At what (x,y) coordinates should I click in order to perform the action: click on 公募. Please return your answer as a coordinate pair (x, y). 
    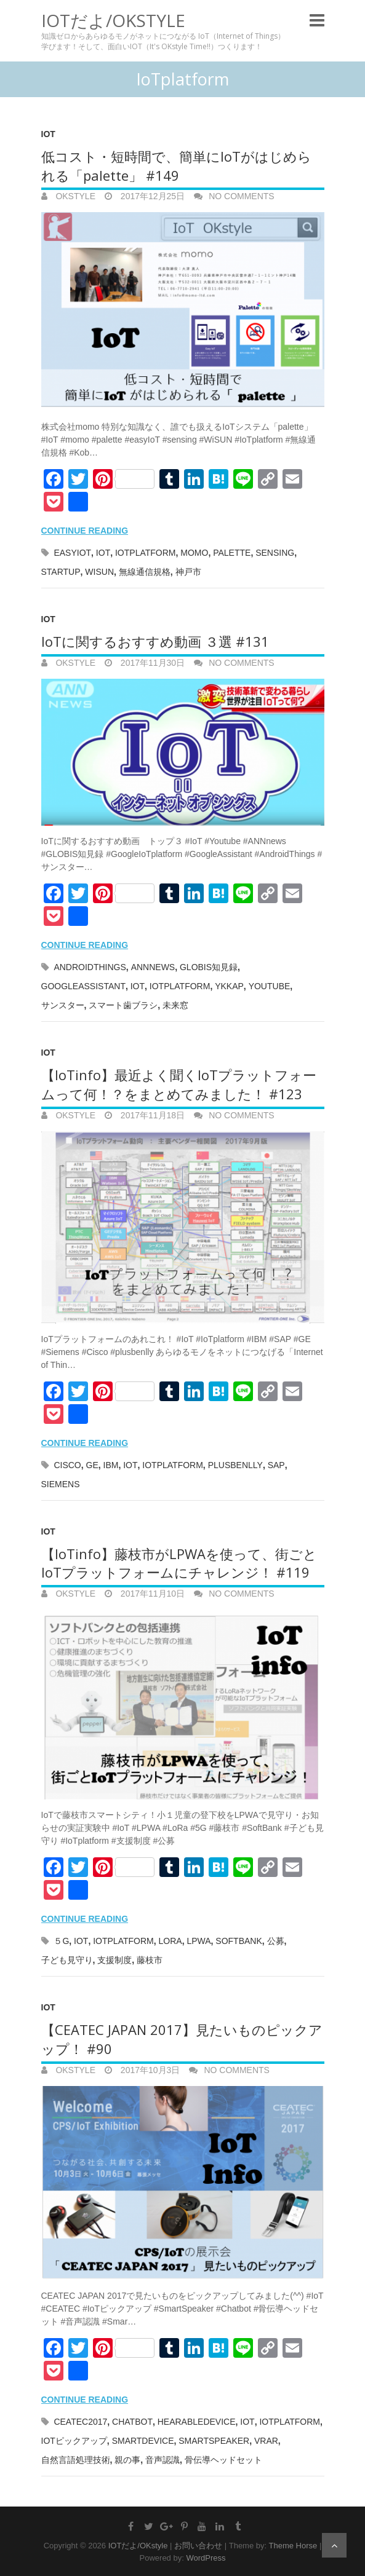
    Looking at the image, I should click on (275, 1941).